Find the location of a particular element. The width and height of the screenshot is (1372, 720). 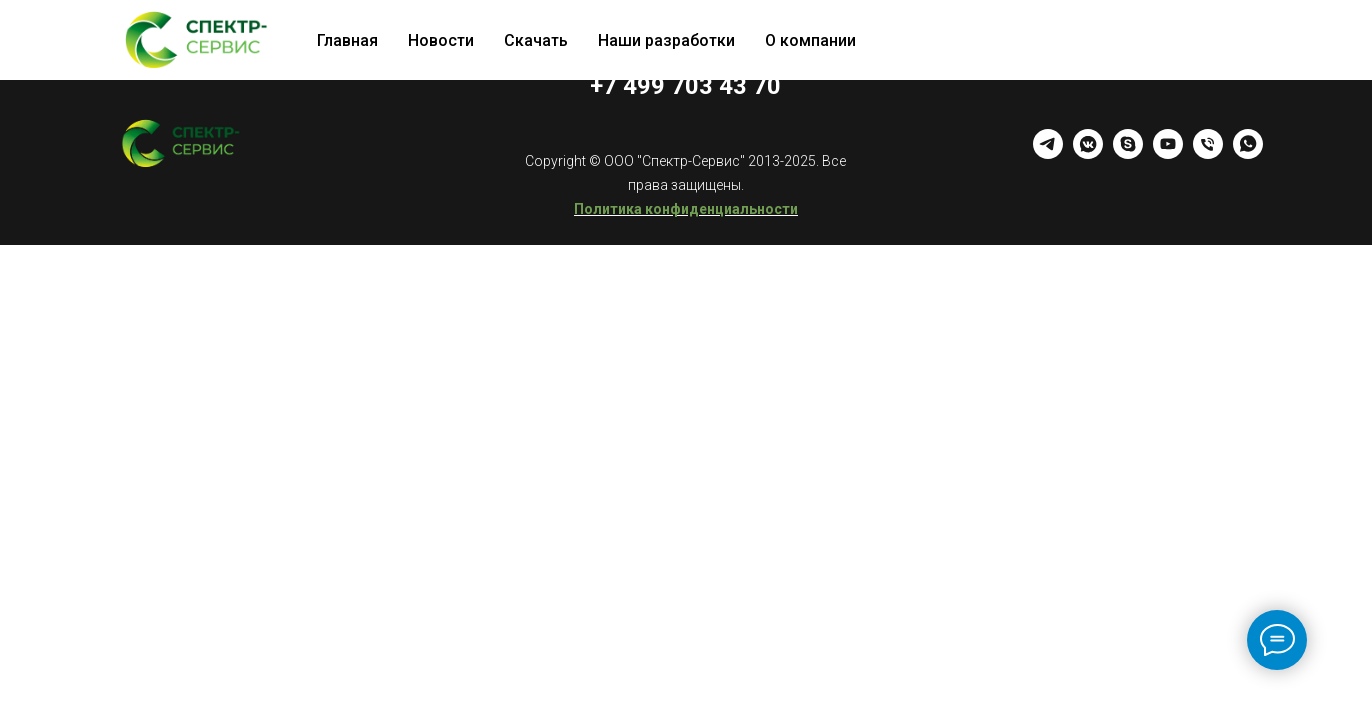

[vkmessenger] is located at coordinates (1088, 153).